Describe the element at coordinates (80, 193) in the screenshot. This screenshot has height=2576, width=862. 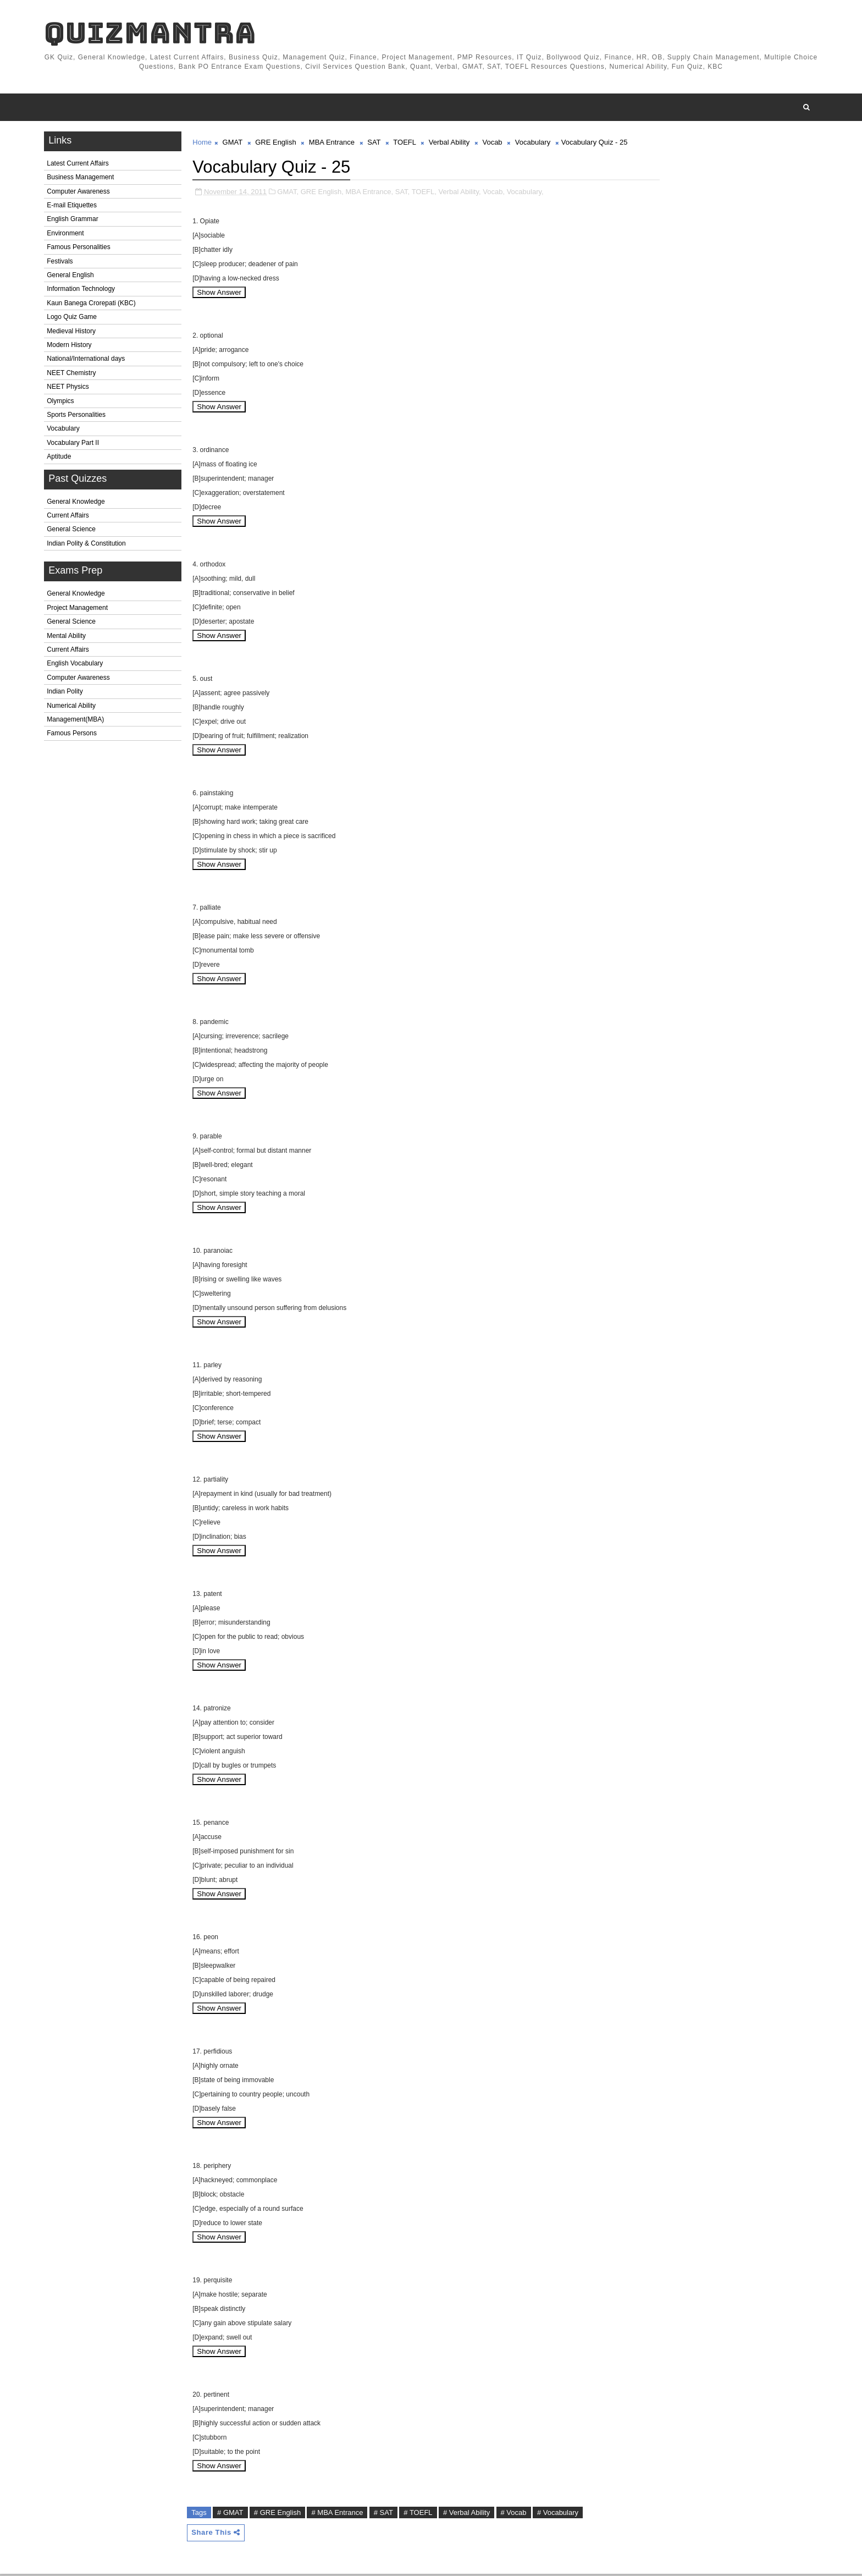
I see `Computer Awareness` at that location.